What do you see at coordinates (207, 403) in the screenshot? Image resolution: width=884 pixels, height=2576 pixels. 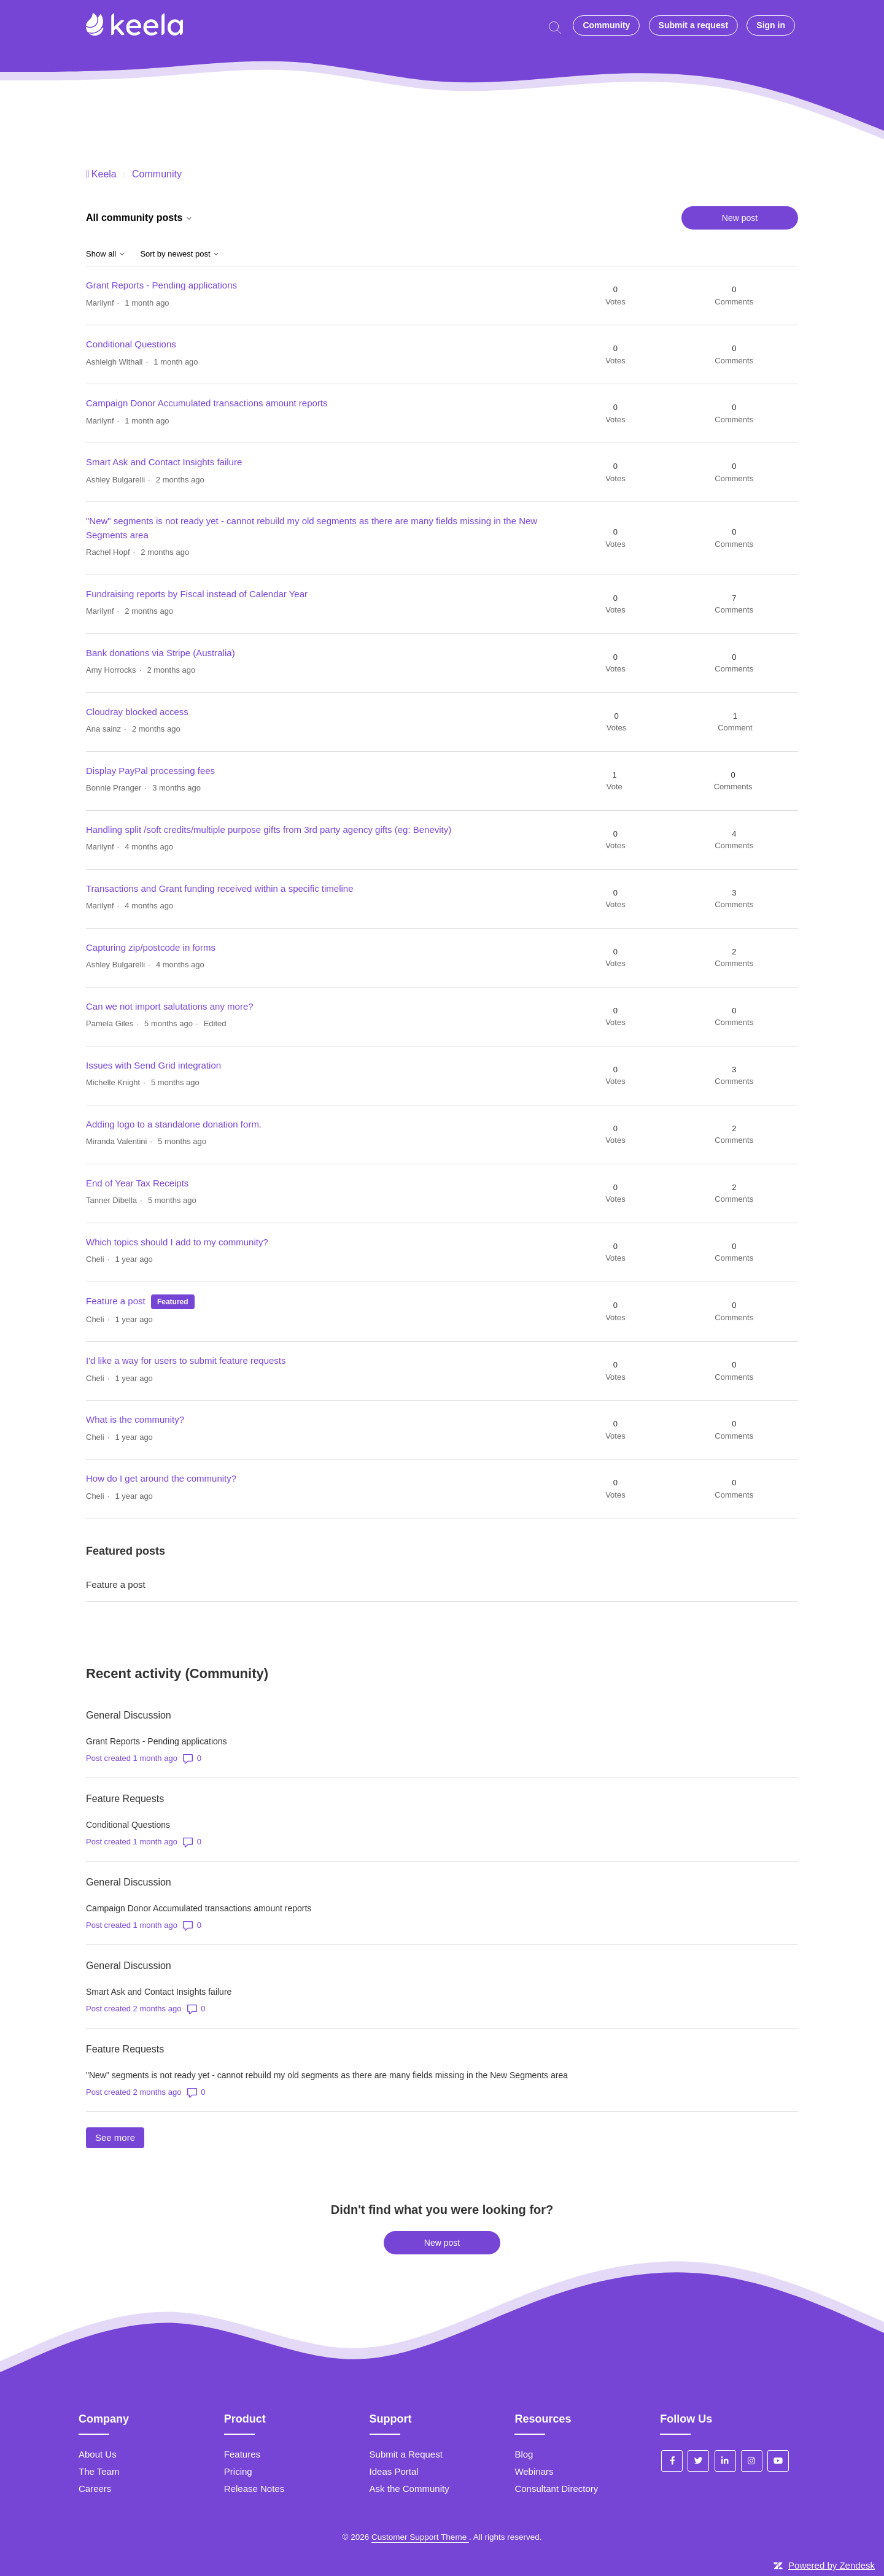 I see `Campaign Donor Accumulated transactions amount reports` at bounding box center [207, 403].